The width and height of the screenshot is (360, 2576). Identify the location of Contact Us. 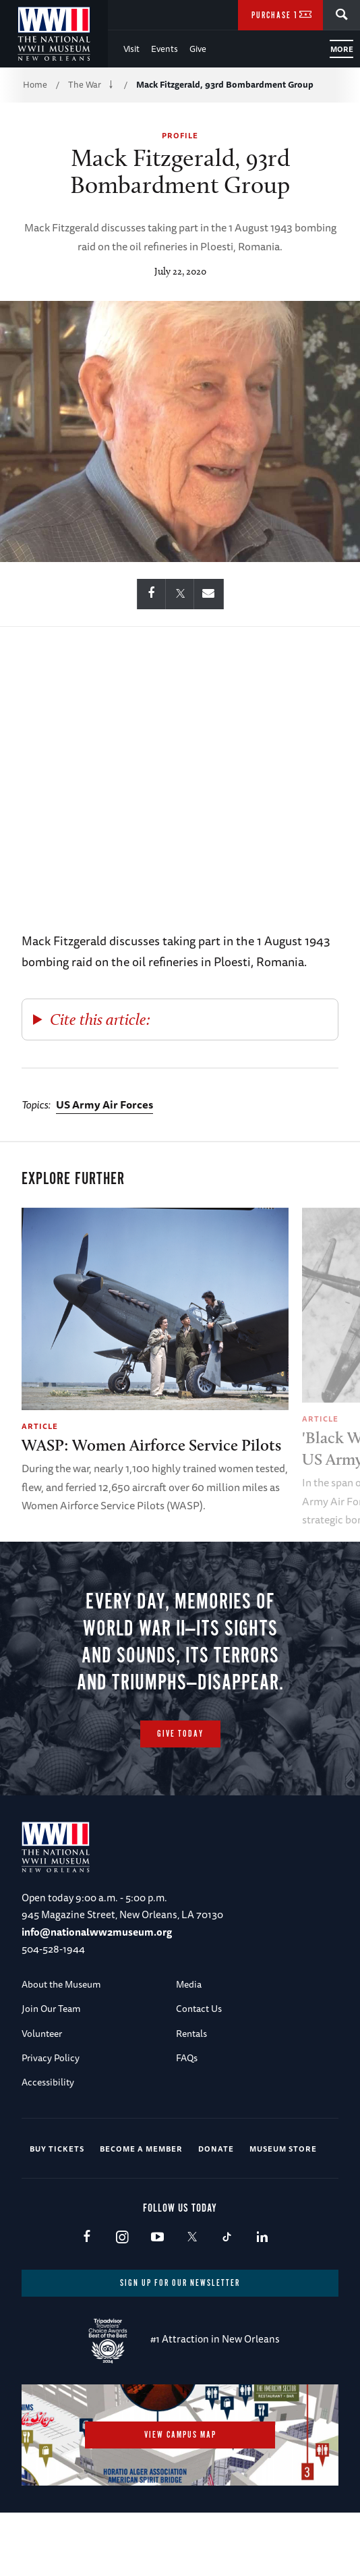
(199, 2008).